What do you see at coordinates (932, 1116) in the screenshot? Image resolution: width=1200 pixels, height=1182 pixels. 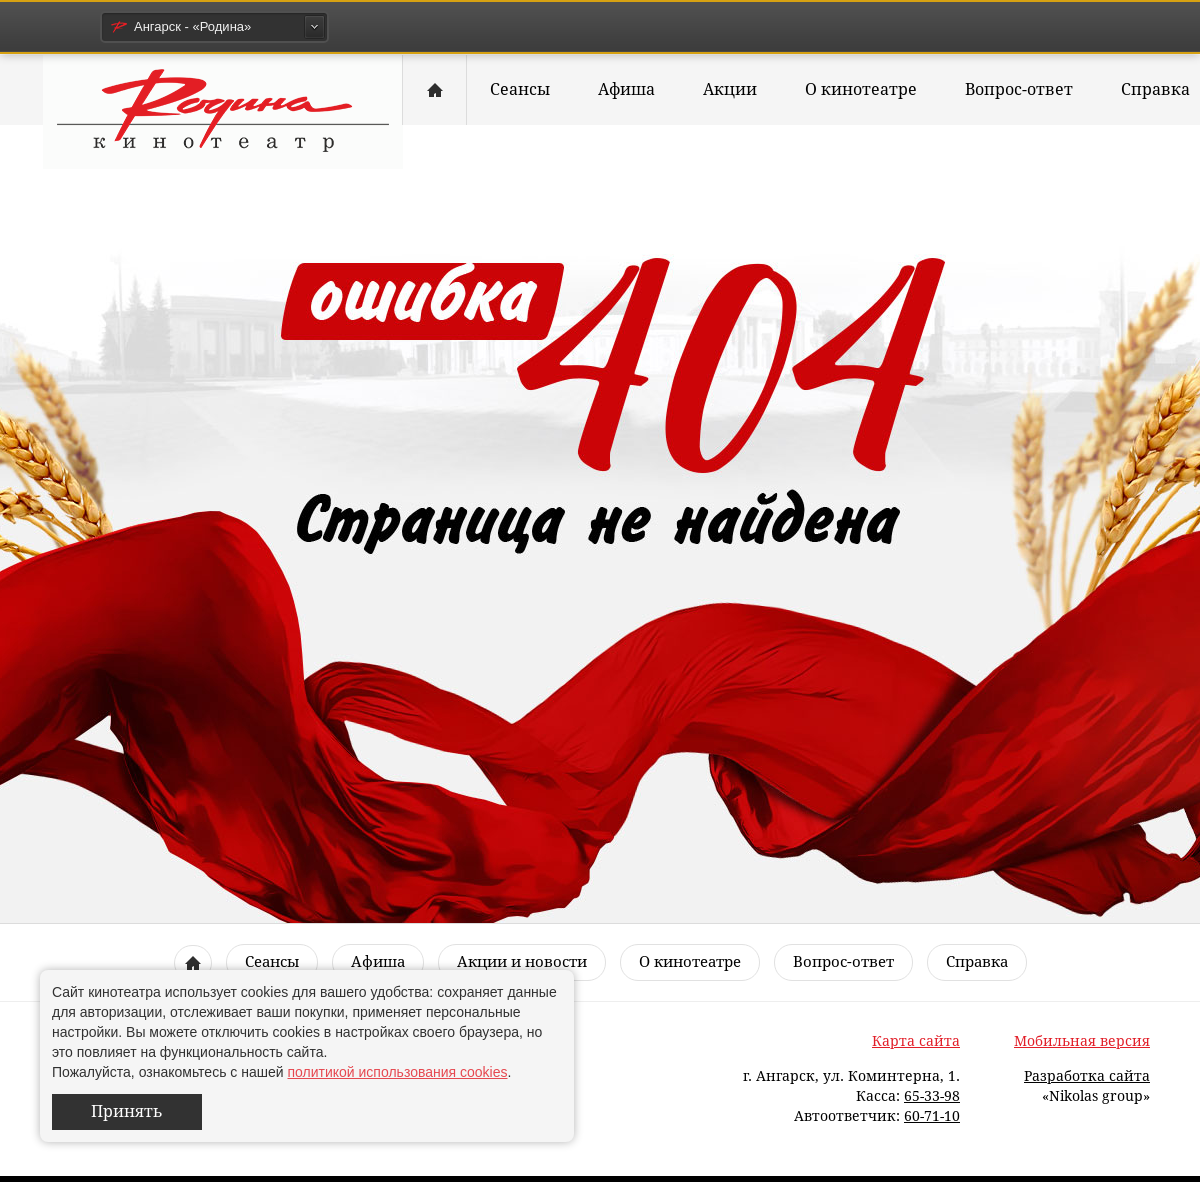 I see `60-71-10` at bounding box center [932, 1116].